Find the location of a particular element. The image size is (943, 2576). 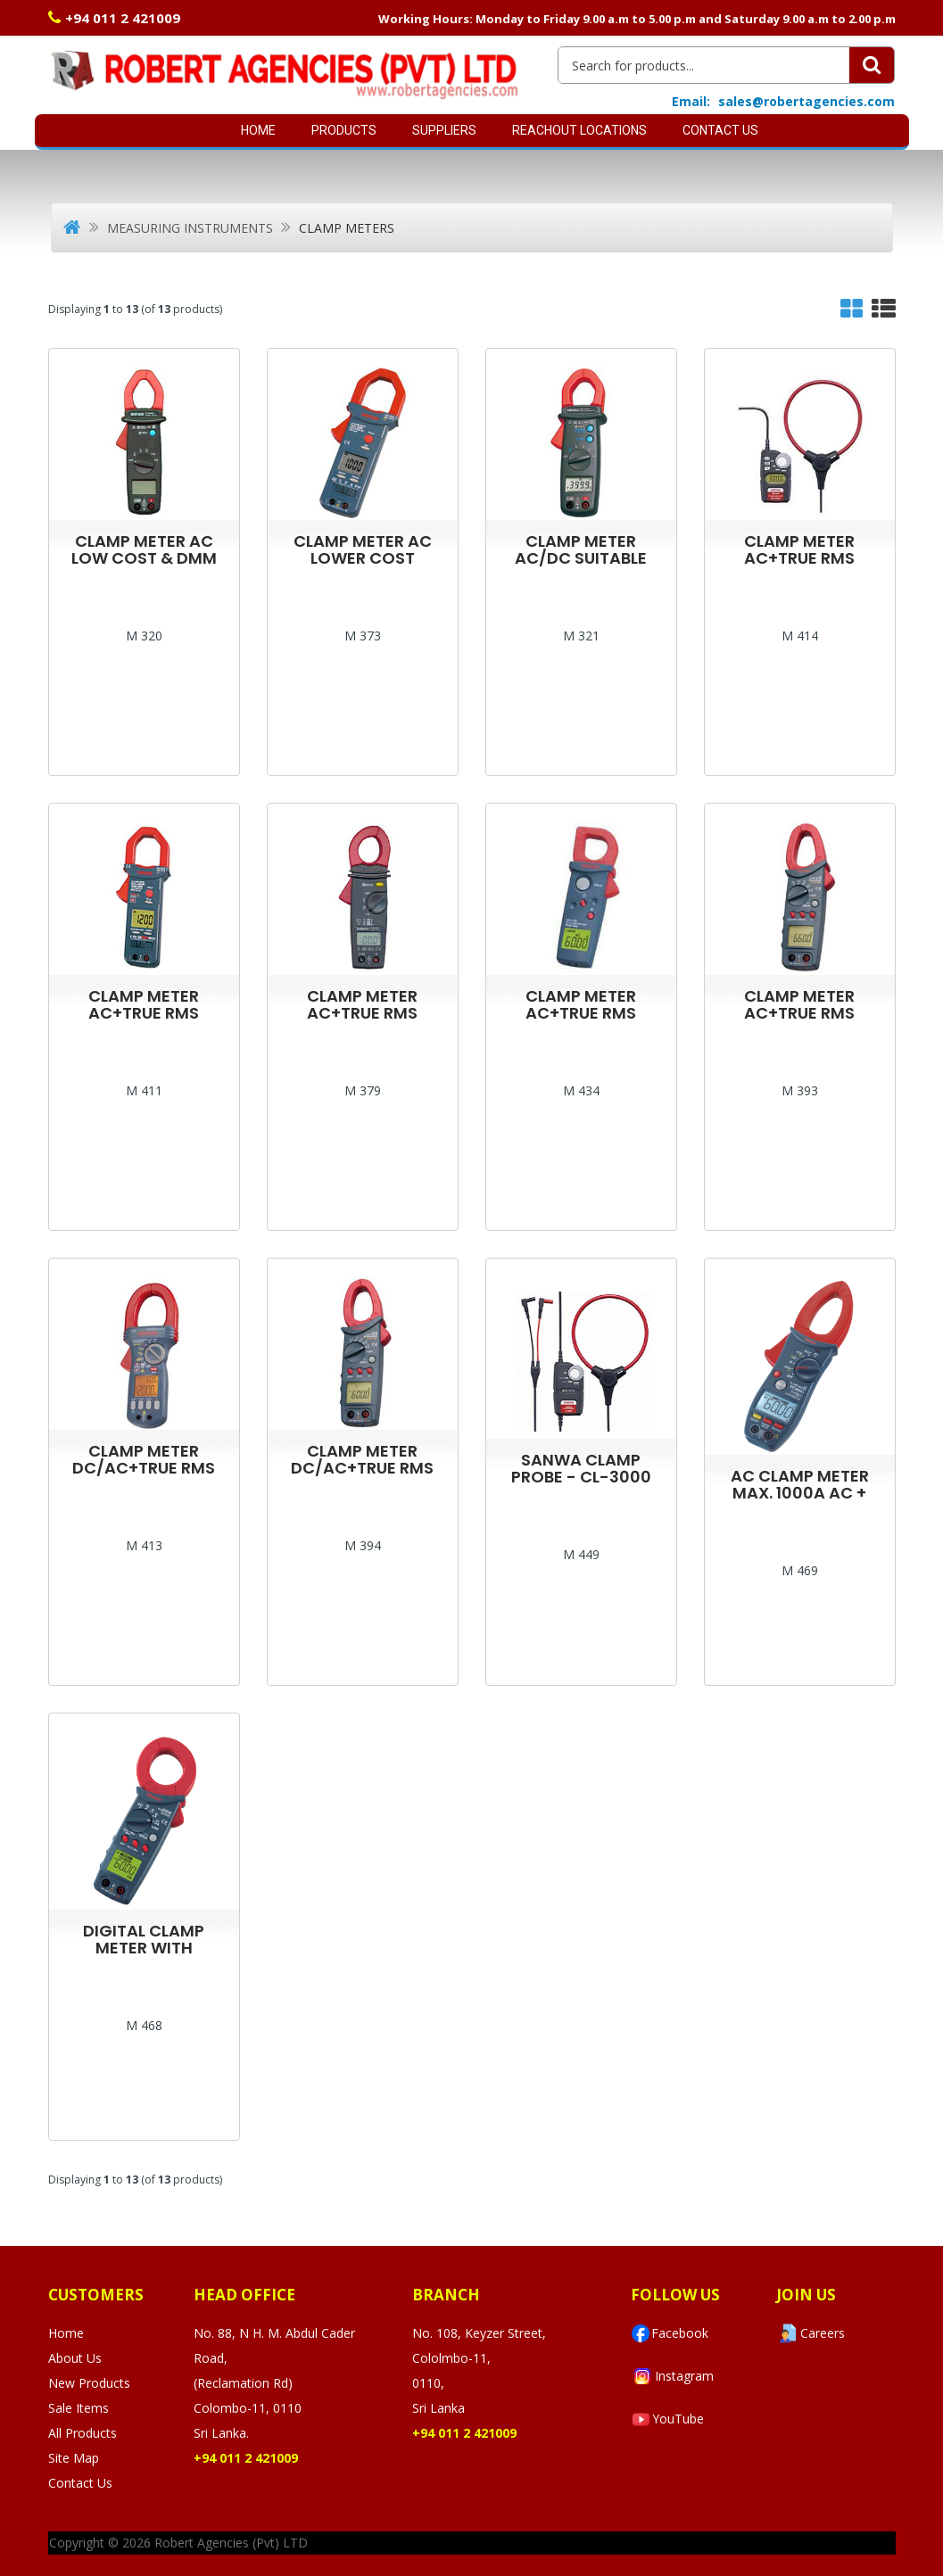

Sale Items is located at coordinates (78, 2407).